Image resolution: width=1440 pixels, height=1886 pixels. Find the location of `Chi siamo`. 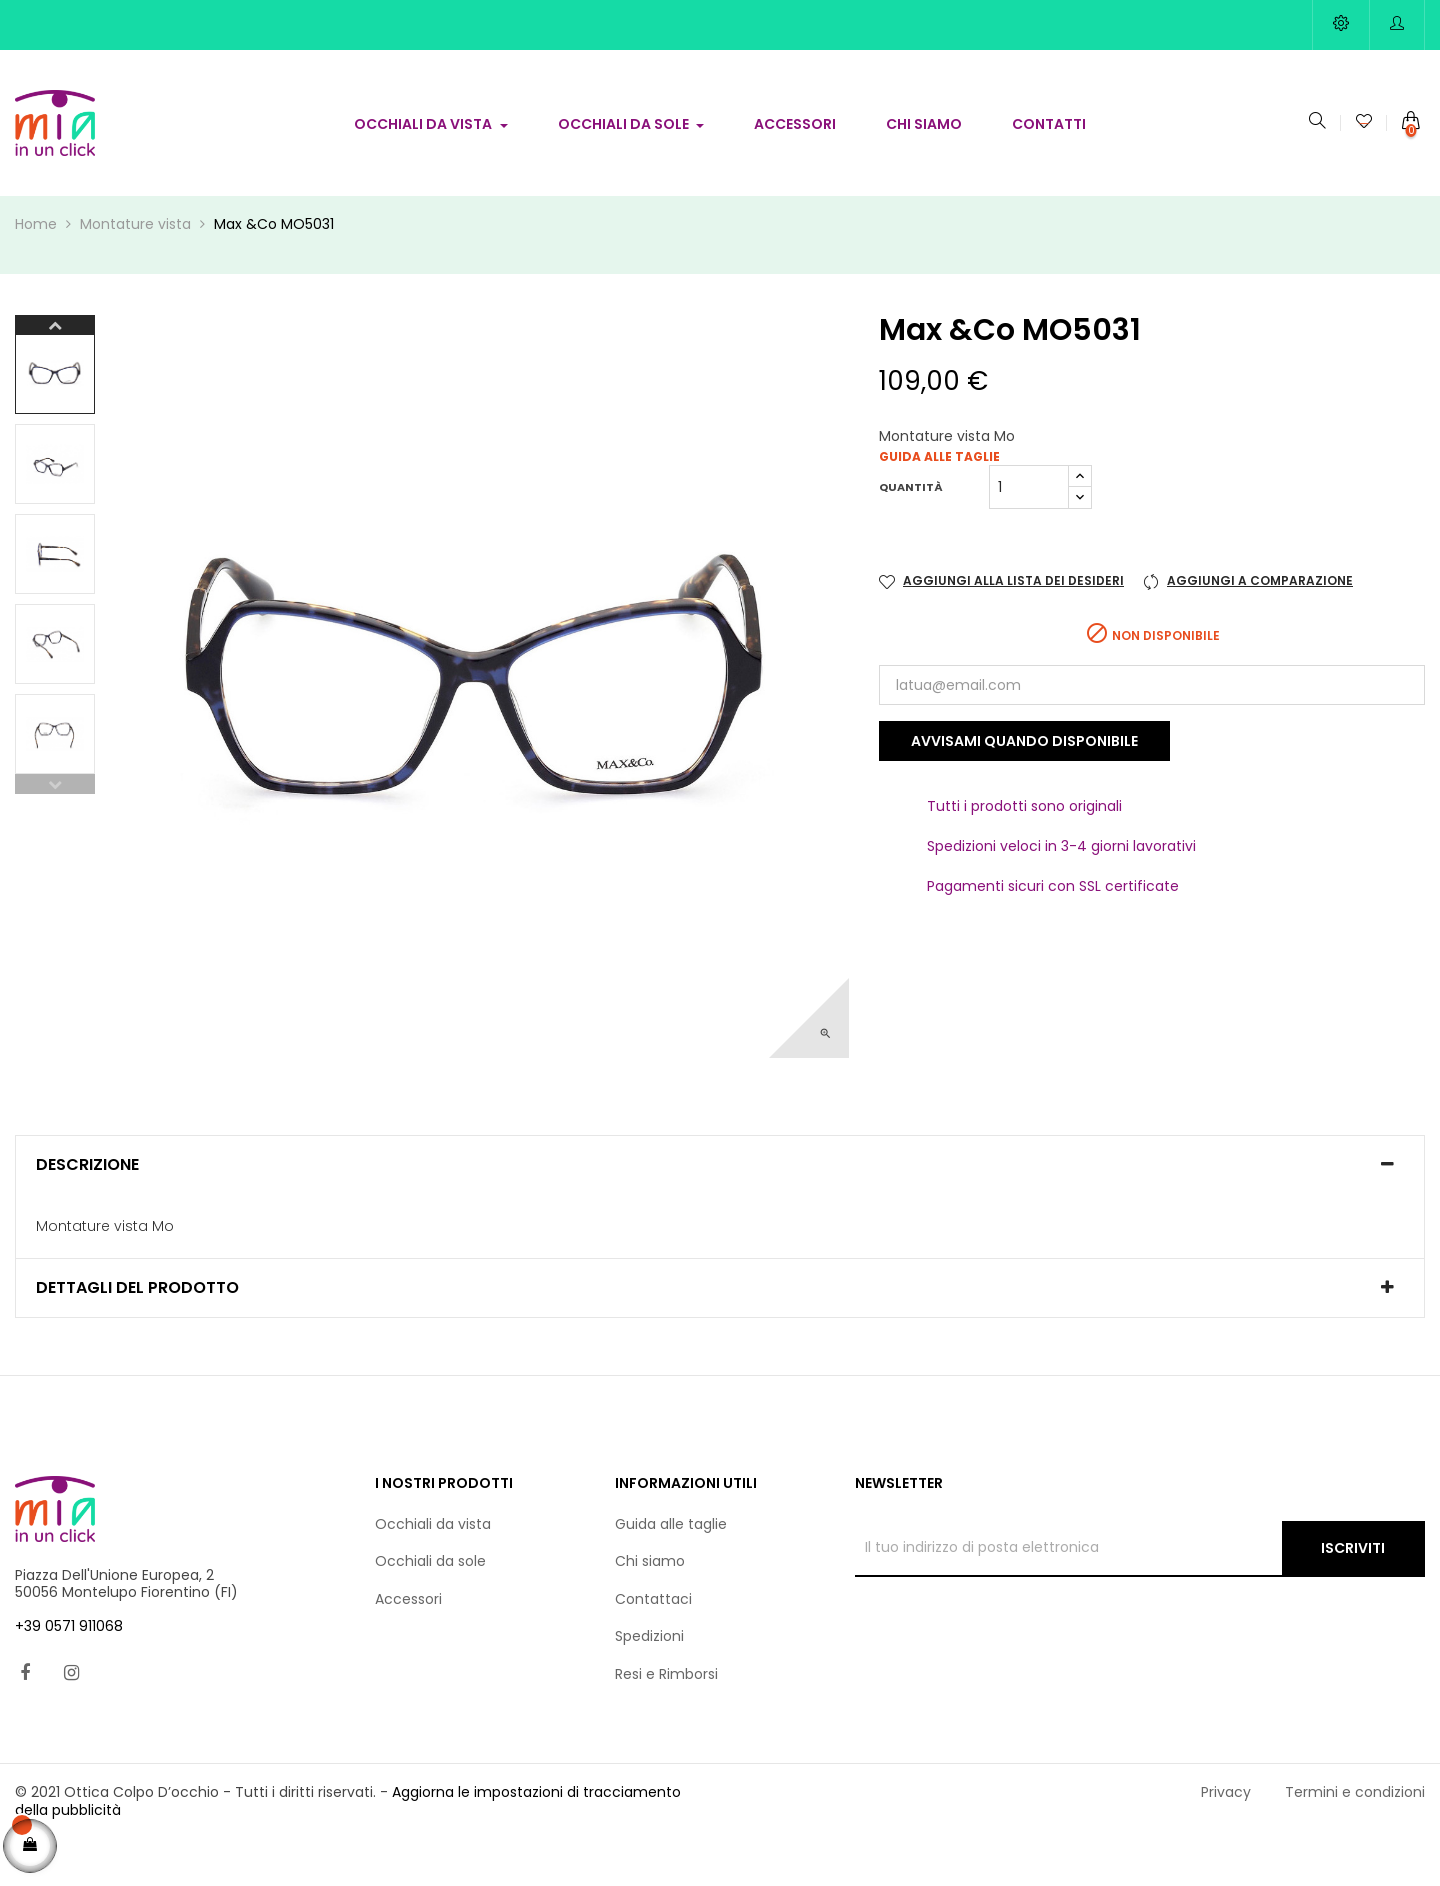

Chi siamo is located at coordinates (650, 1607).